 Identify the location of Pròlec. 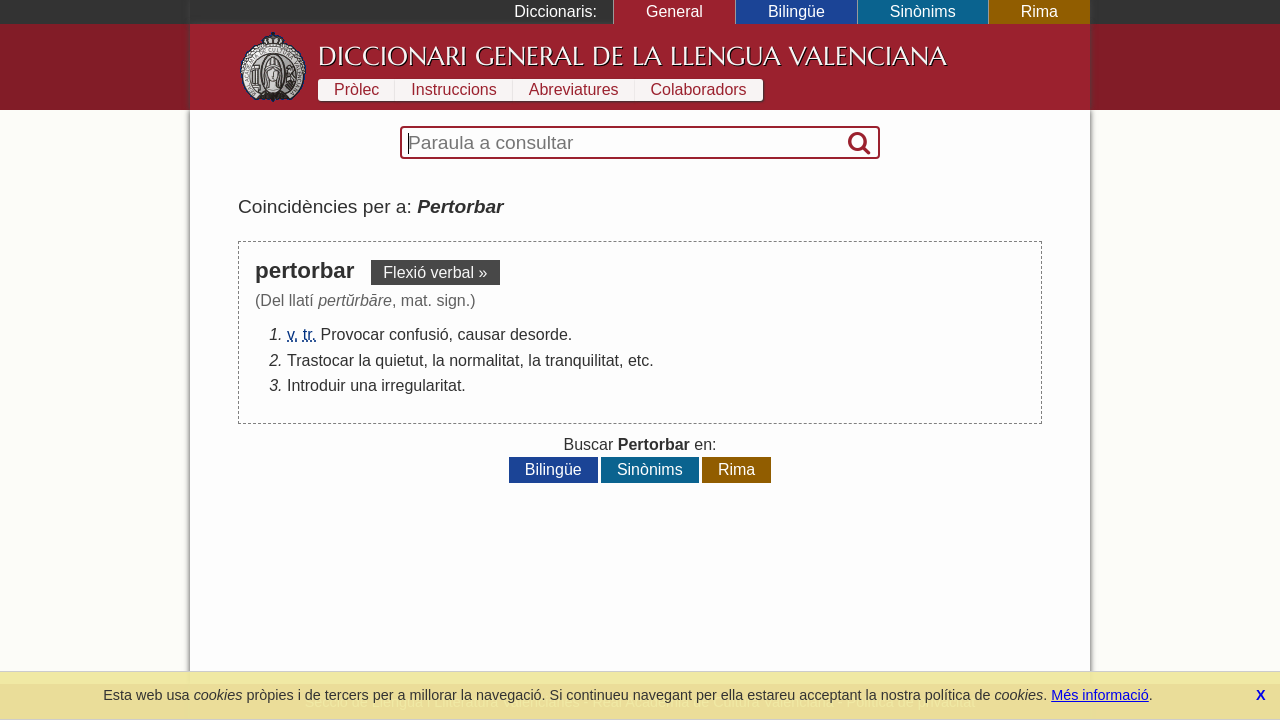
(356, 89).